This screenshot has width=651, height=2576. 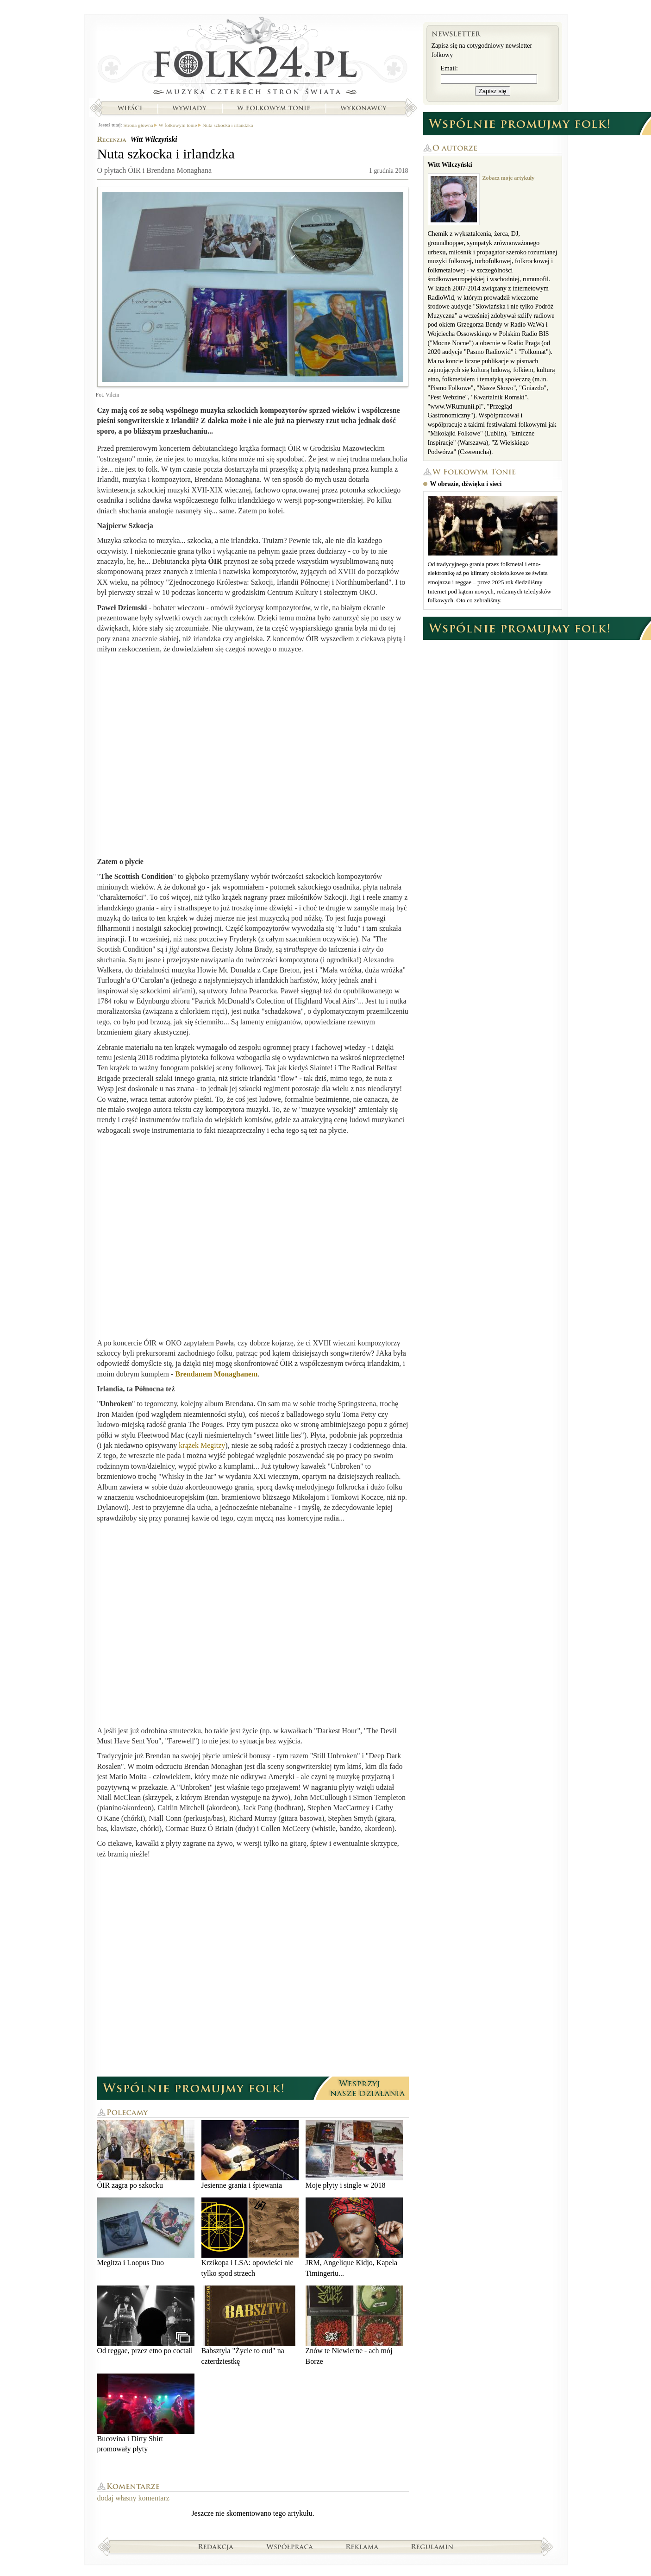 I want to click on Regulamin, so click(x=432, y=2546).